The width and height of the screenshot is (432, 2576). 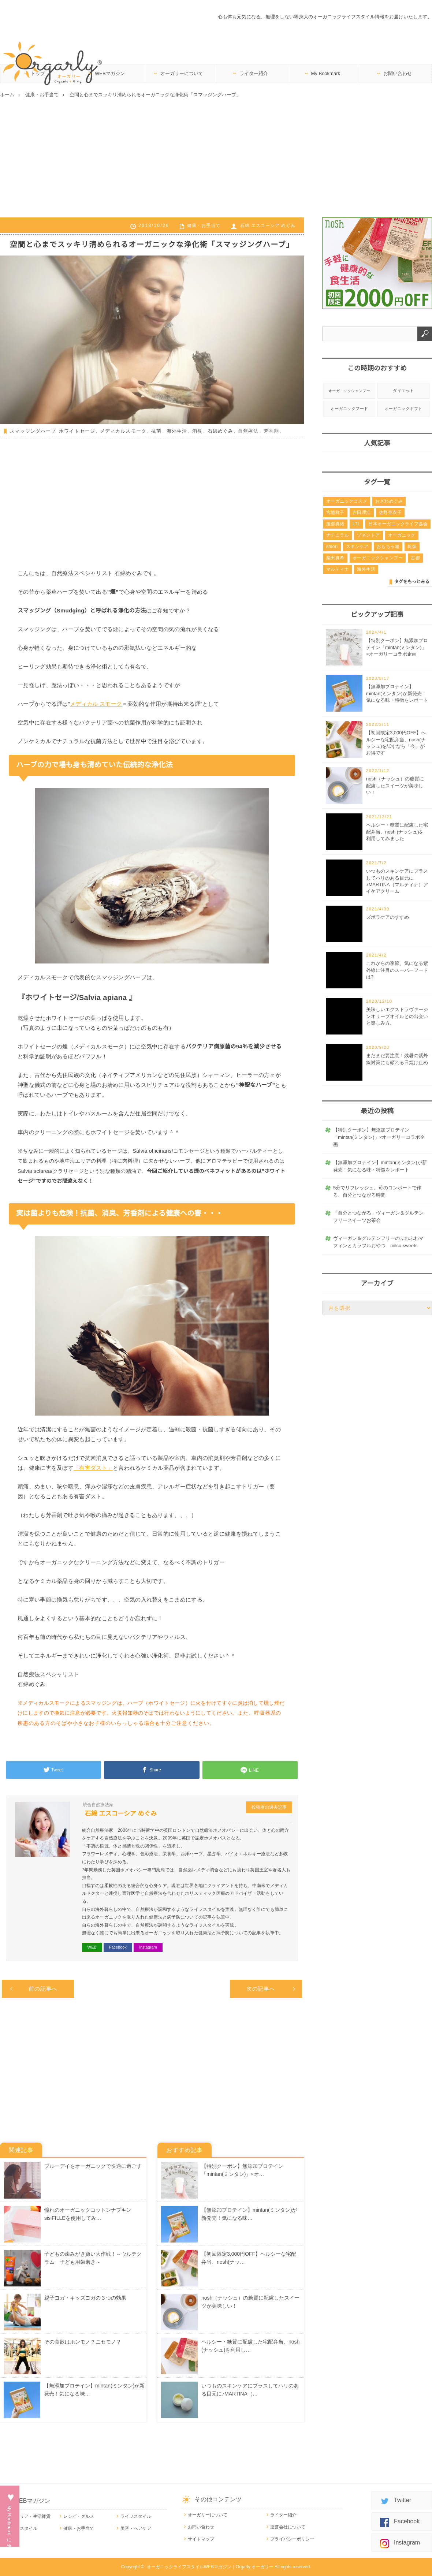 What do you see at coordinates (402, 535) in the screenshot?
I see `オーガニック` at bounding box center [402, 535].